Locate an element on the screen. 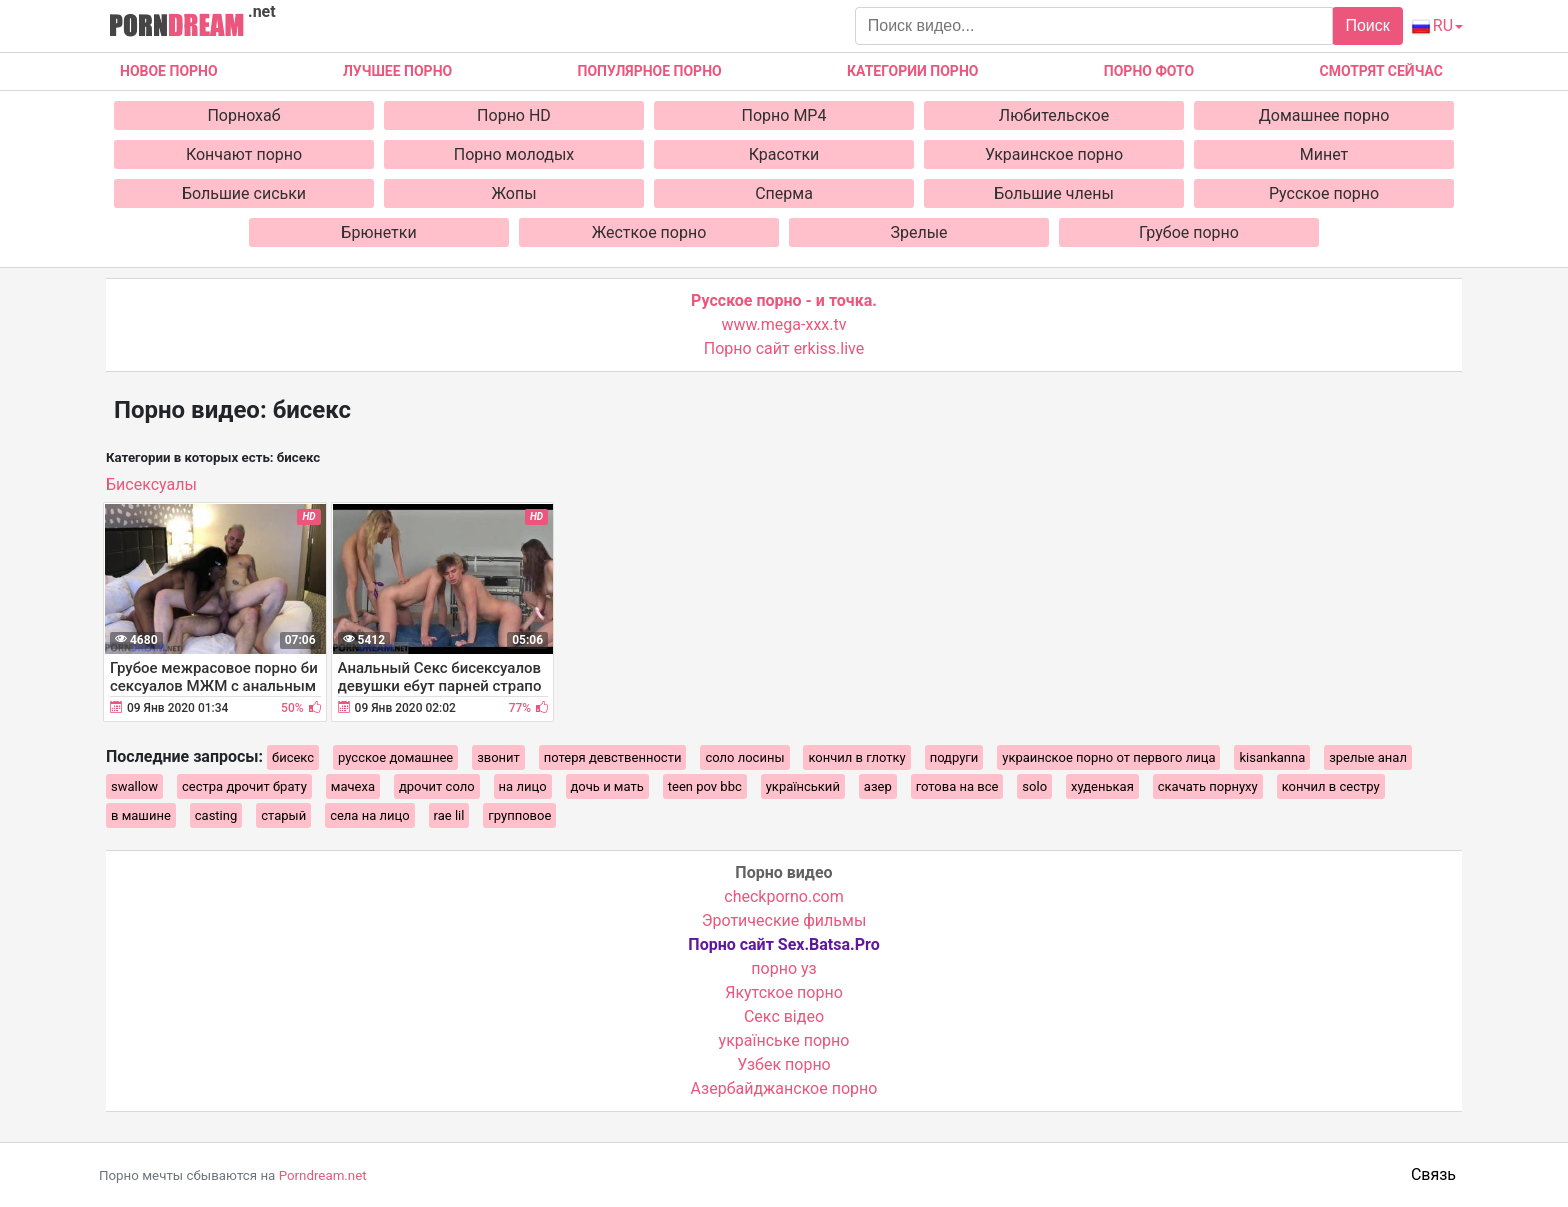 This screenshot has height=1207, width=1568. в машине is located at coordinates (141, 815).